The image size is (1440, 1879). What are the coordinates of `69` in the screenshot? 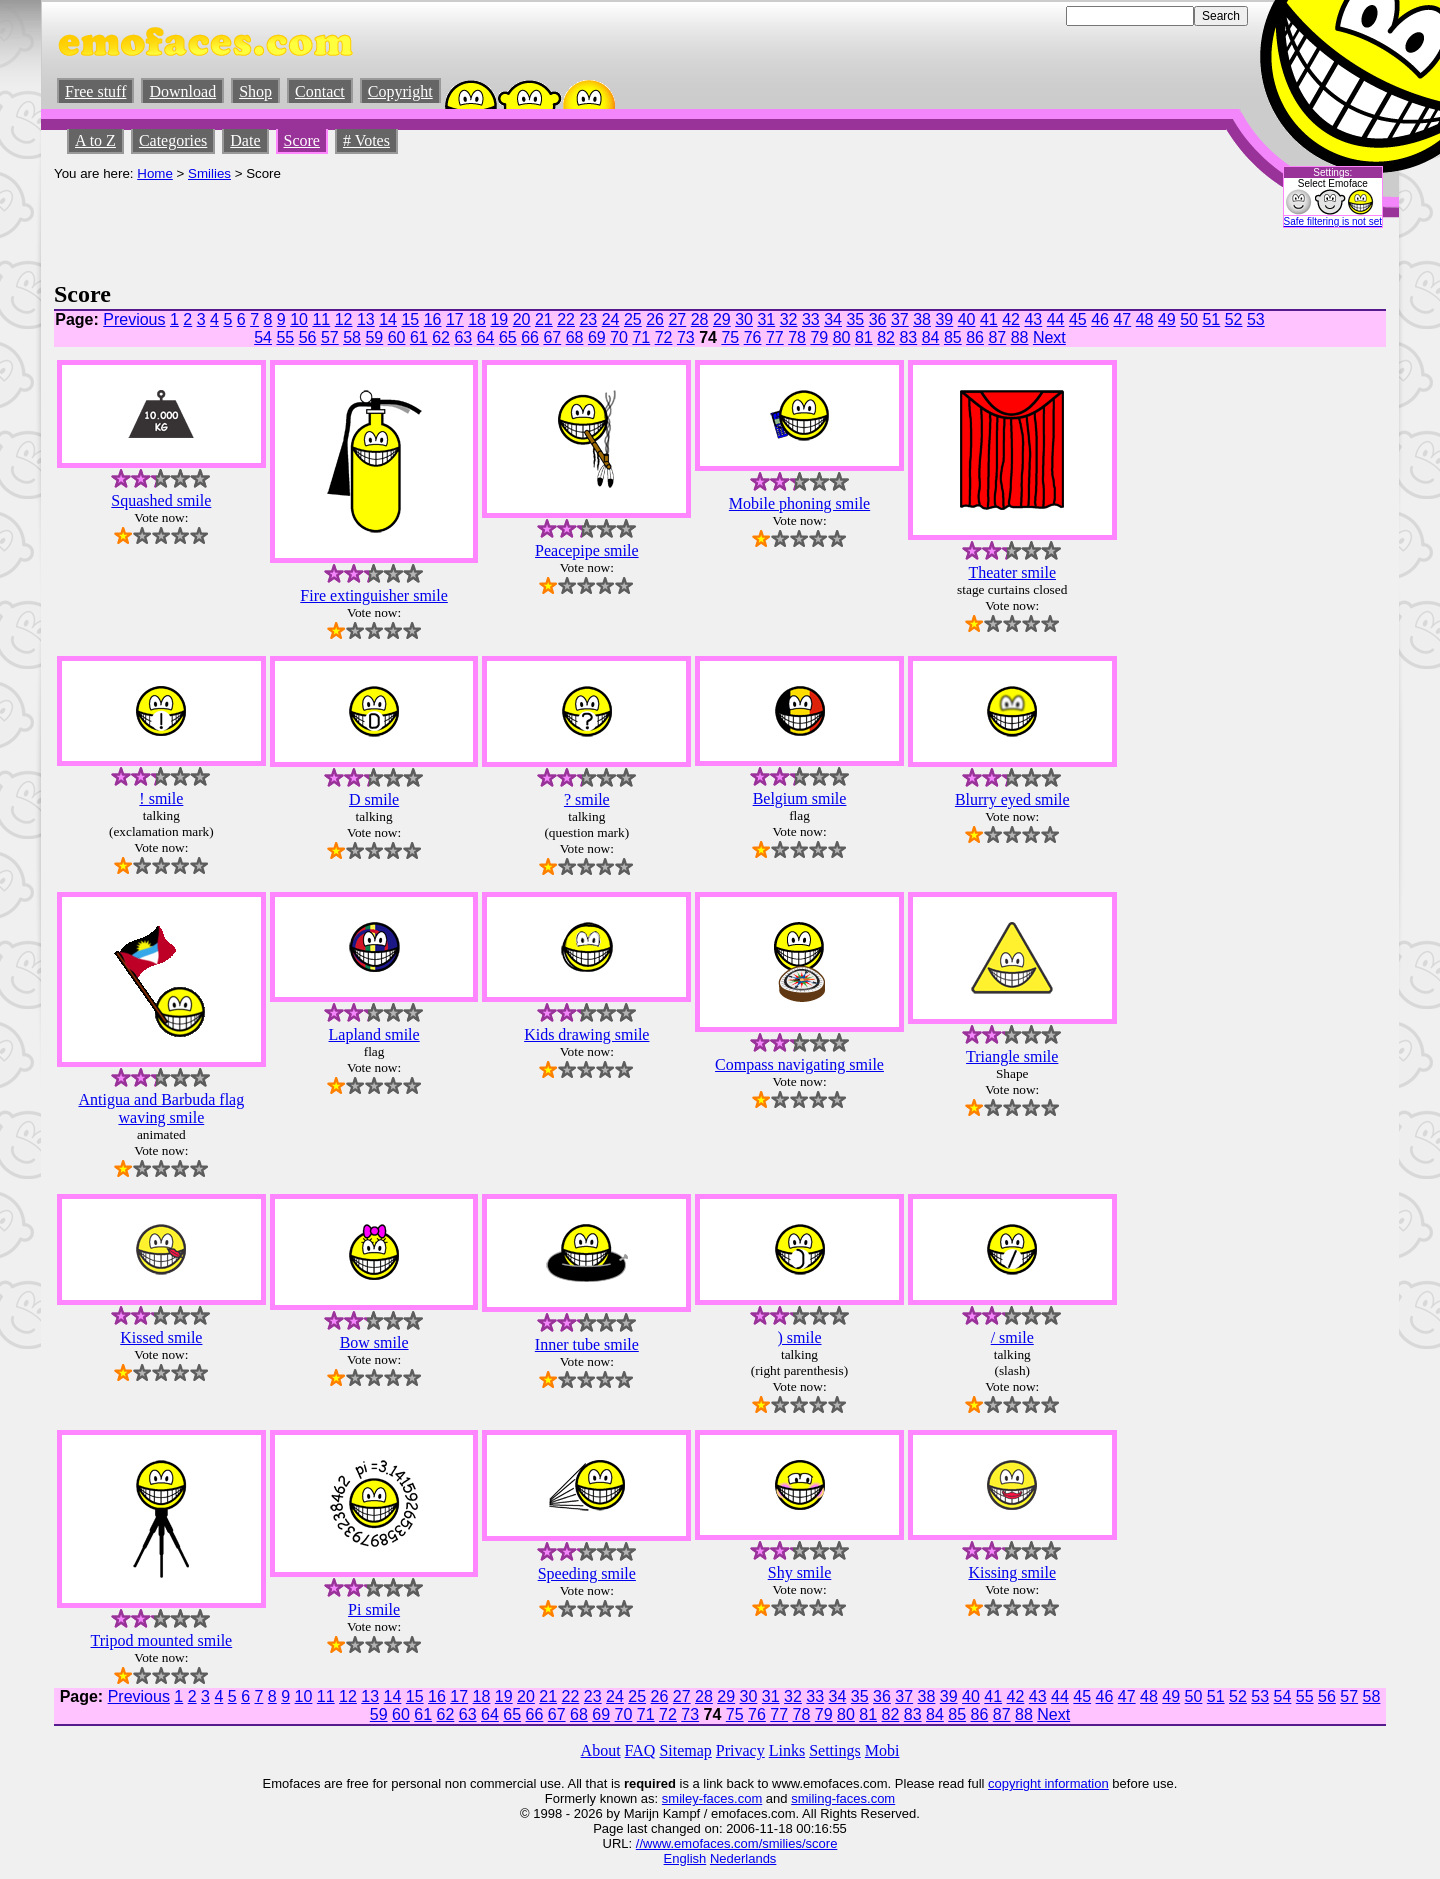 It's located at (597, 337).